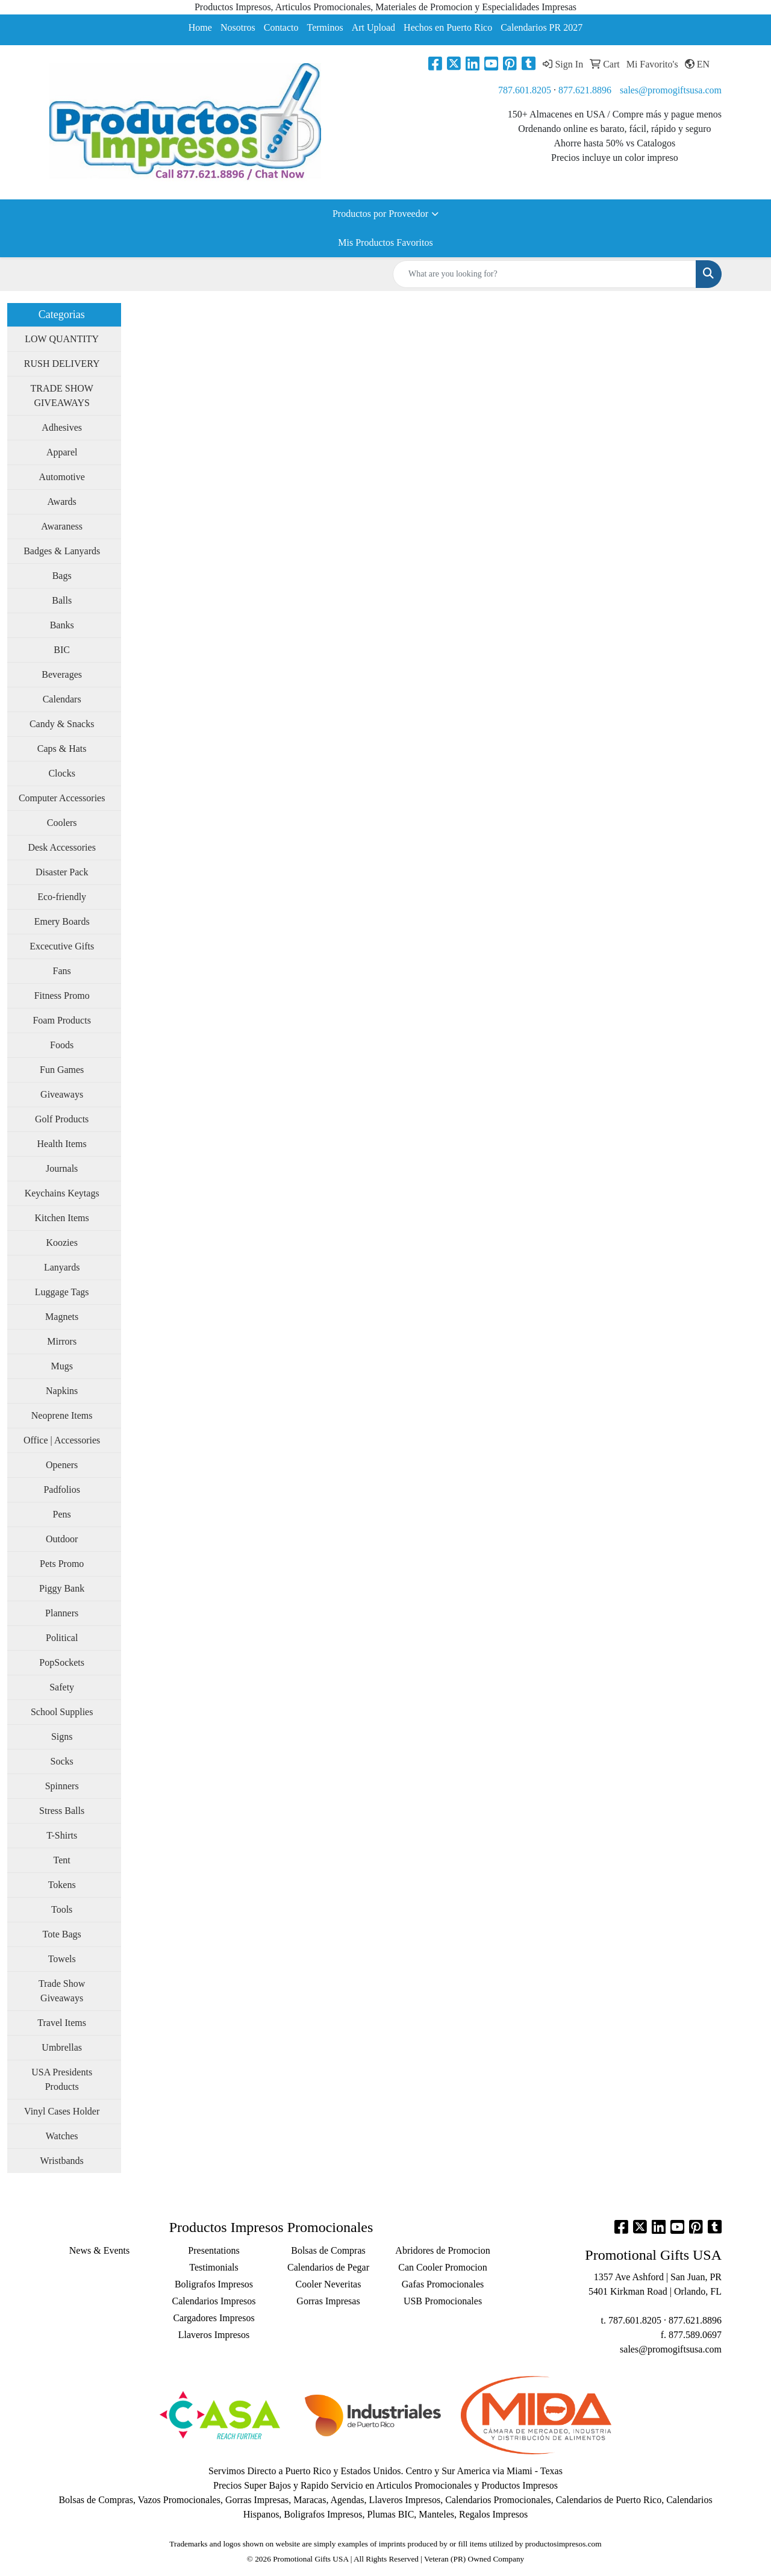 This screenshot has width=771, height=2576. What do you see at coordinates (442, 2267) in the screenshot?
I see `Can Cooler Promocion` at bounding box center [442, 2267].